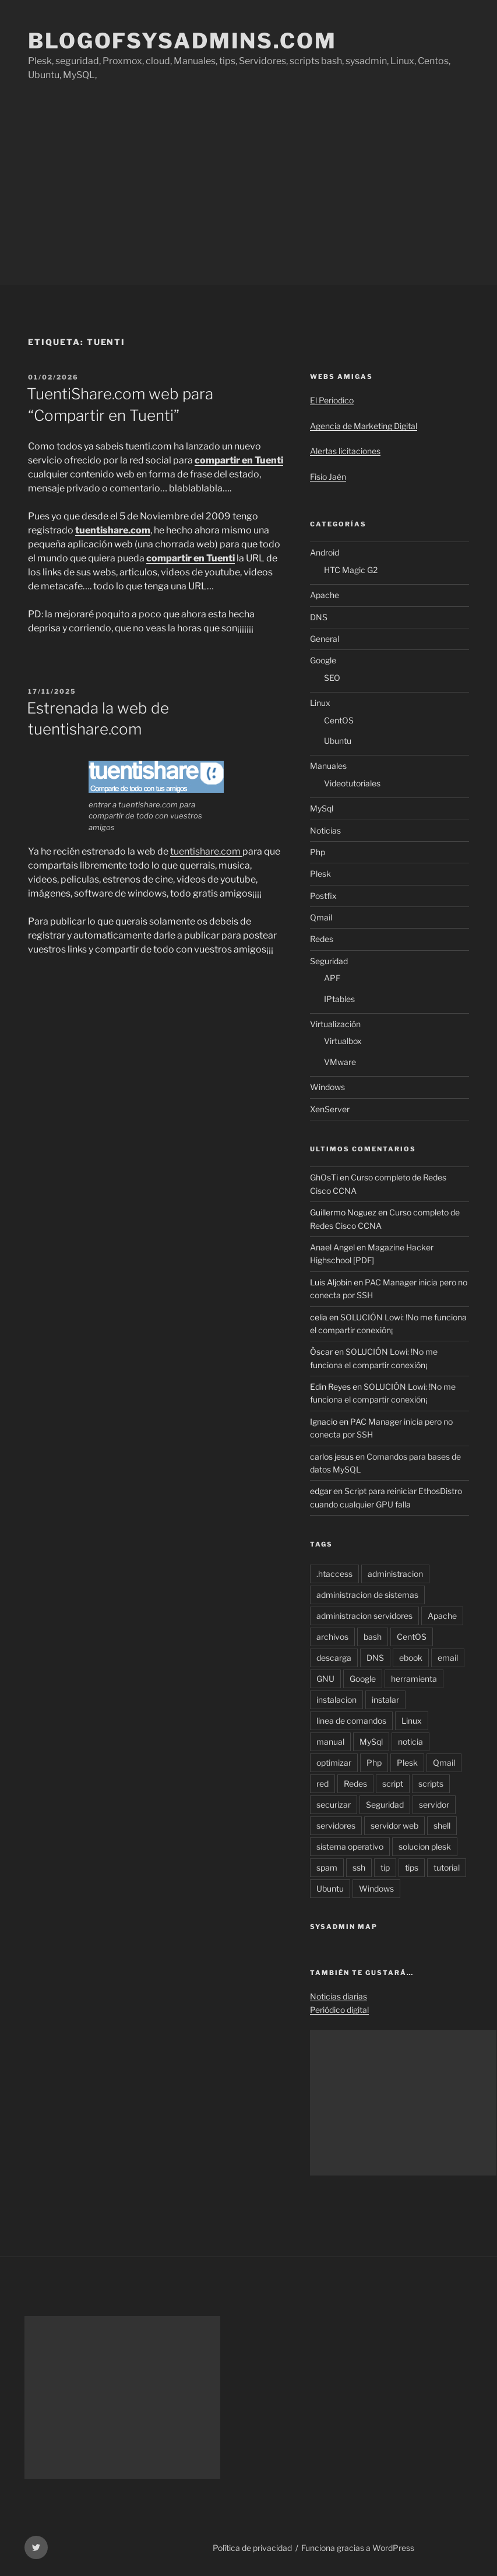 The width and height of the screenshot is (497, 2576). I want to click on DNS, so click(318, 617).